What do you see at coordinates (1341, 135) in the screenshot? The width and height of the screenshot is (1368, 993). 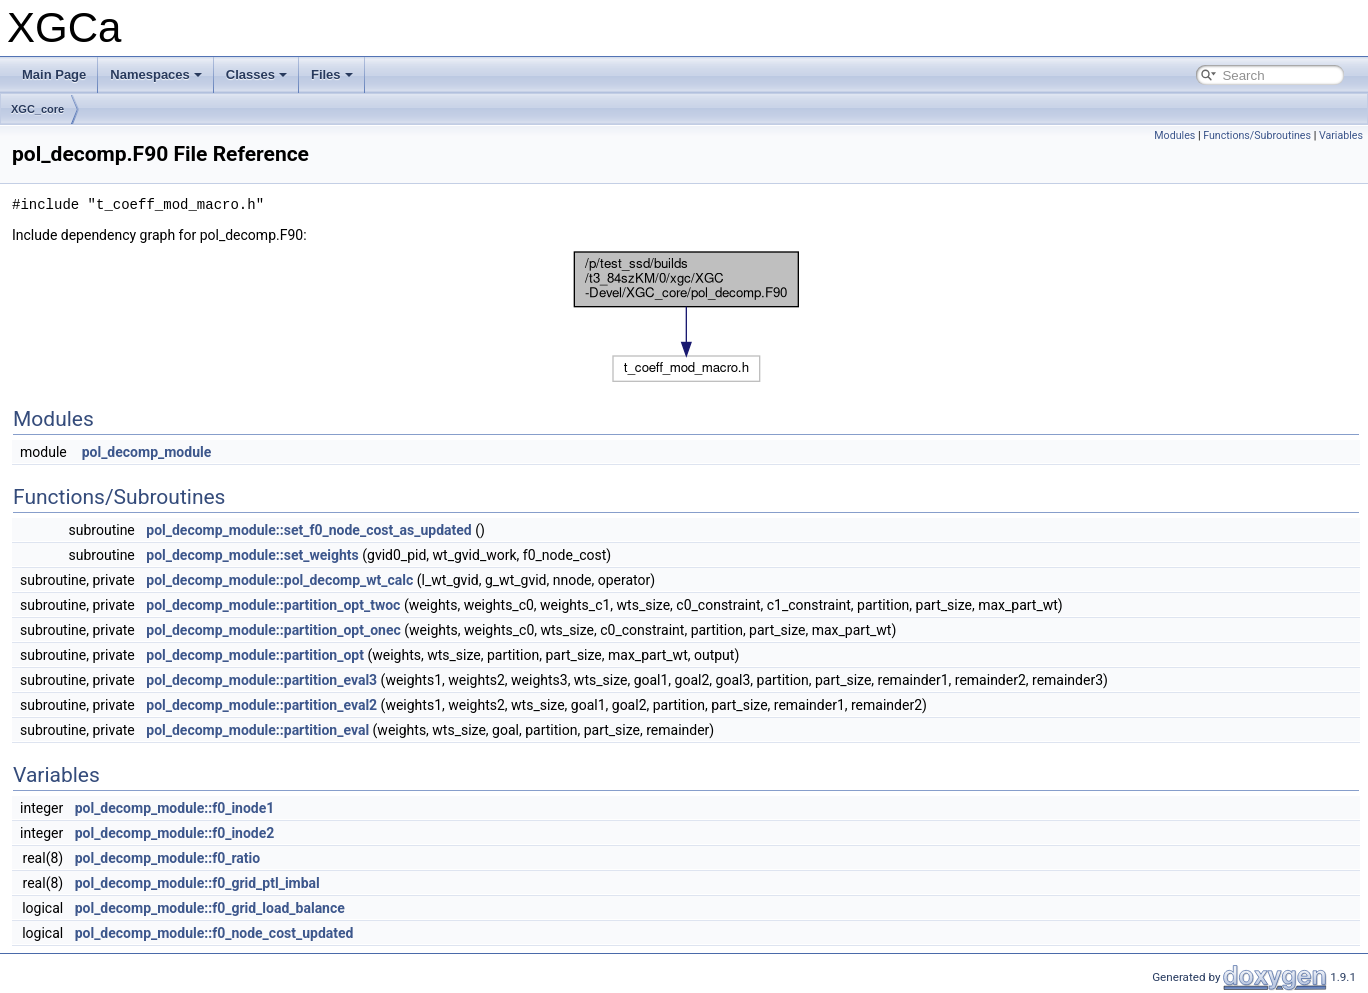 I see `Variables` at bounding box center [1341, 135].